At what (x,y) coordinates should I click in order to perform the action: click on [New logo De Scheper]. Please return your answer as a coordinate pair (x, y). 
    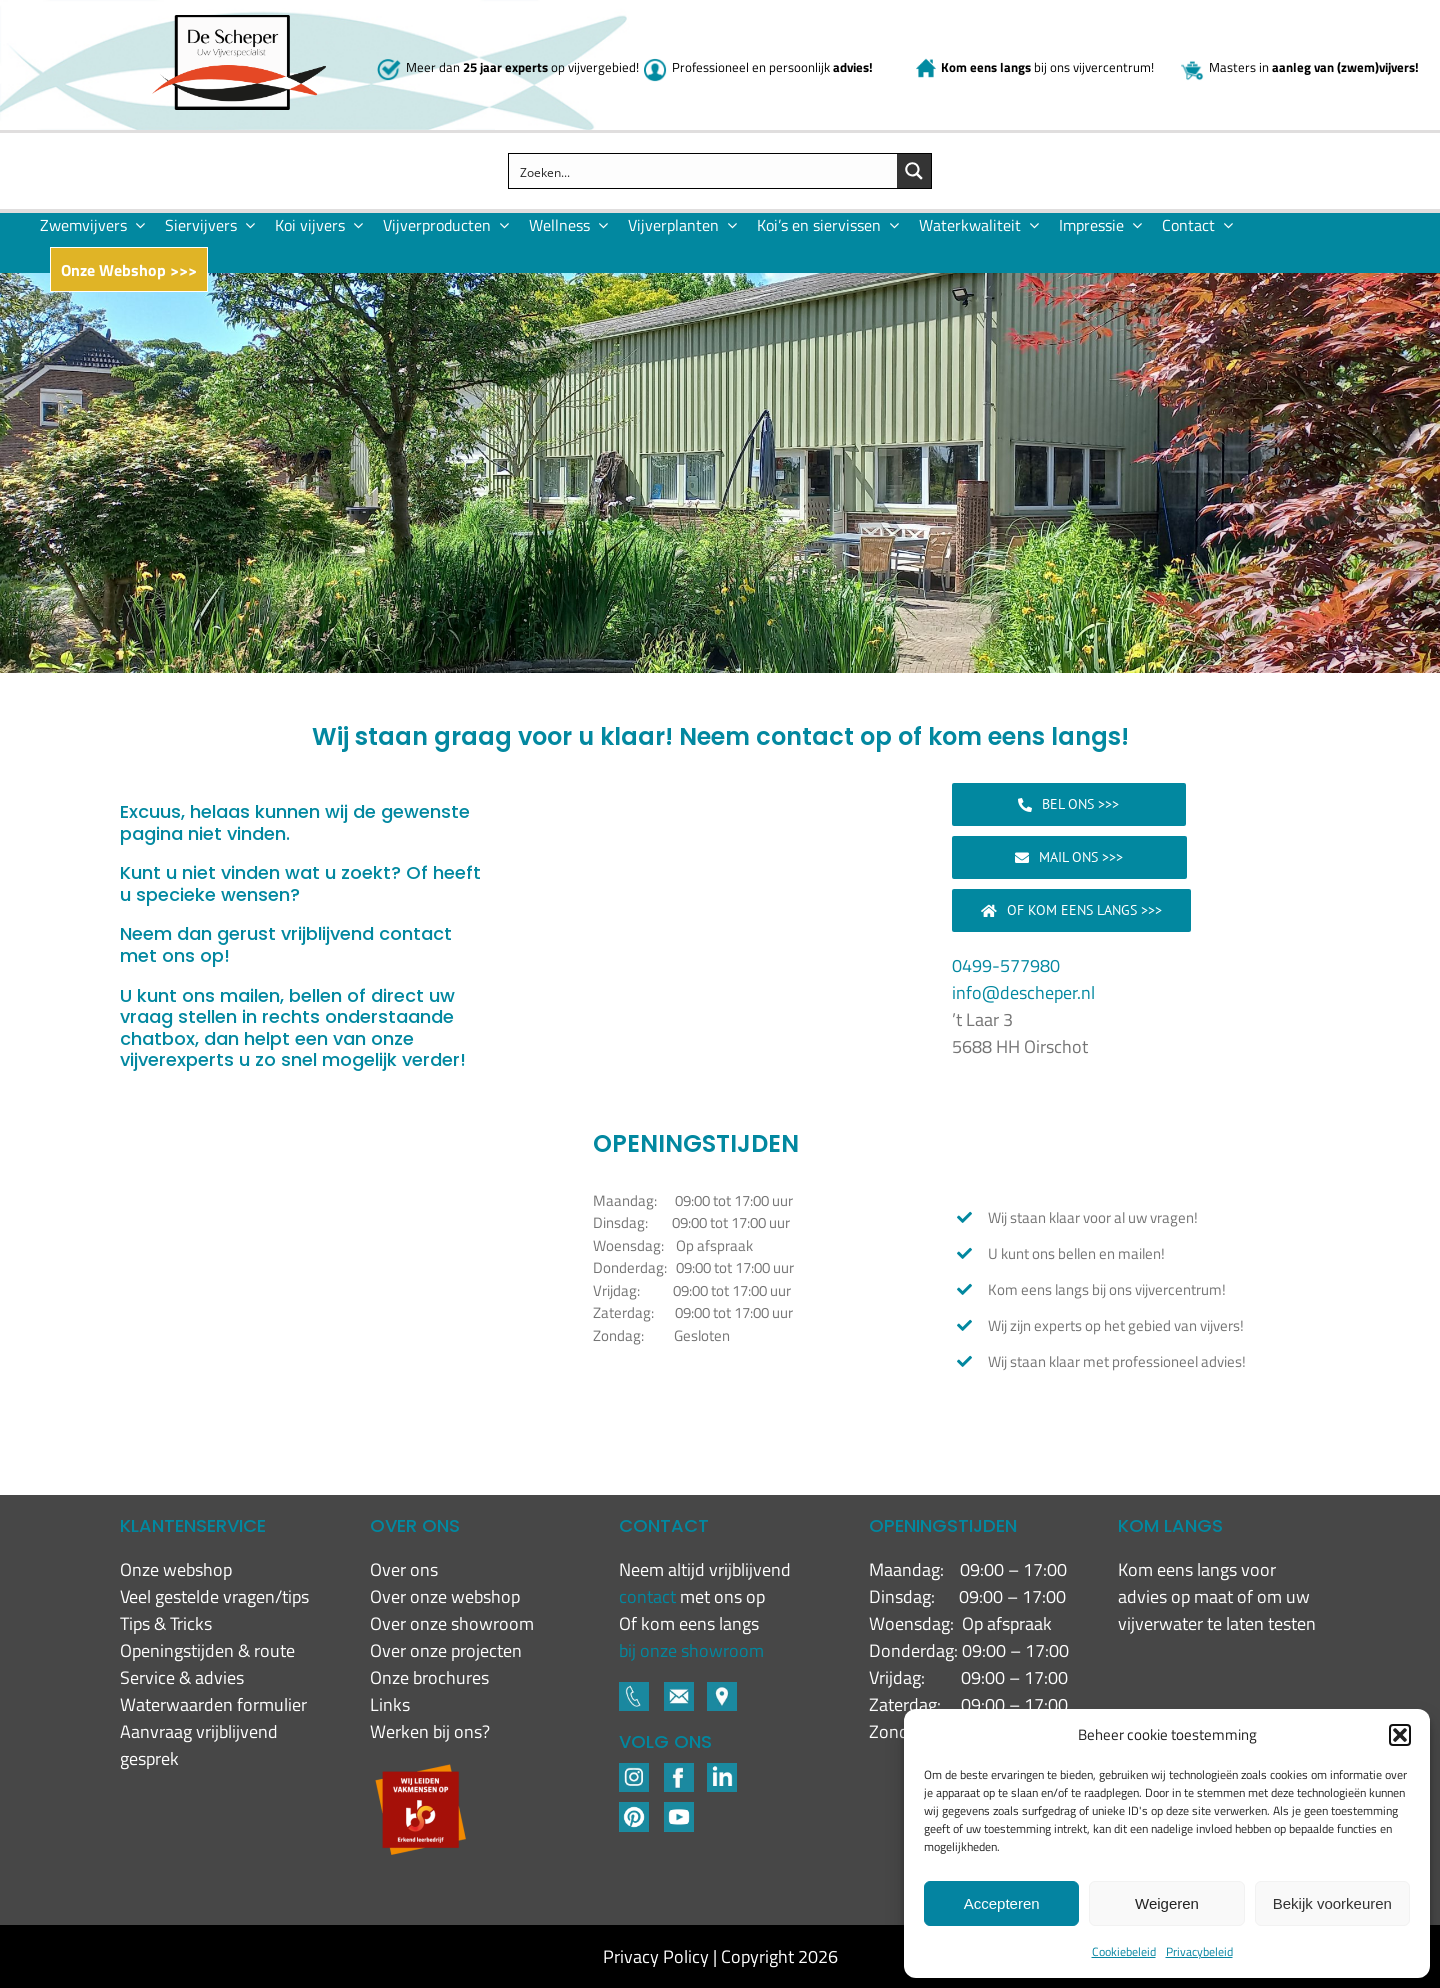
    Looking at the image, I should click on (239, 23).